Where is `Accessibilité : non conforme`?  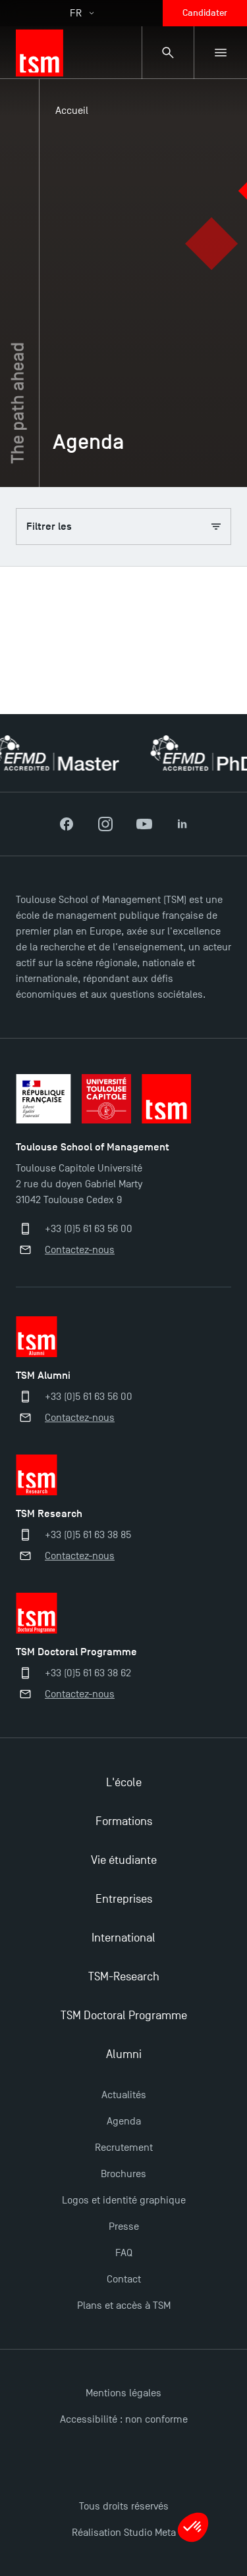 Accessibilité : non conforme is located at coordinates (124, 2419).